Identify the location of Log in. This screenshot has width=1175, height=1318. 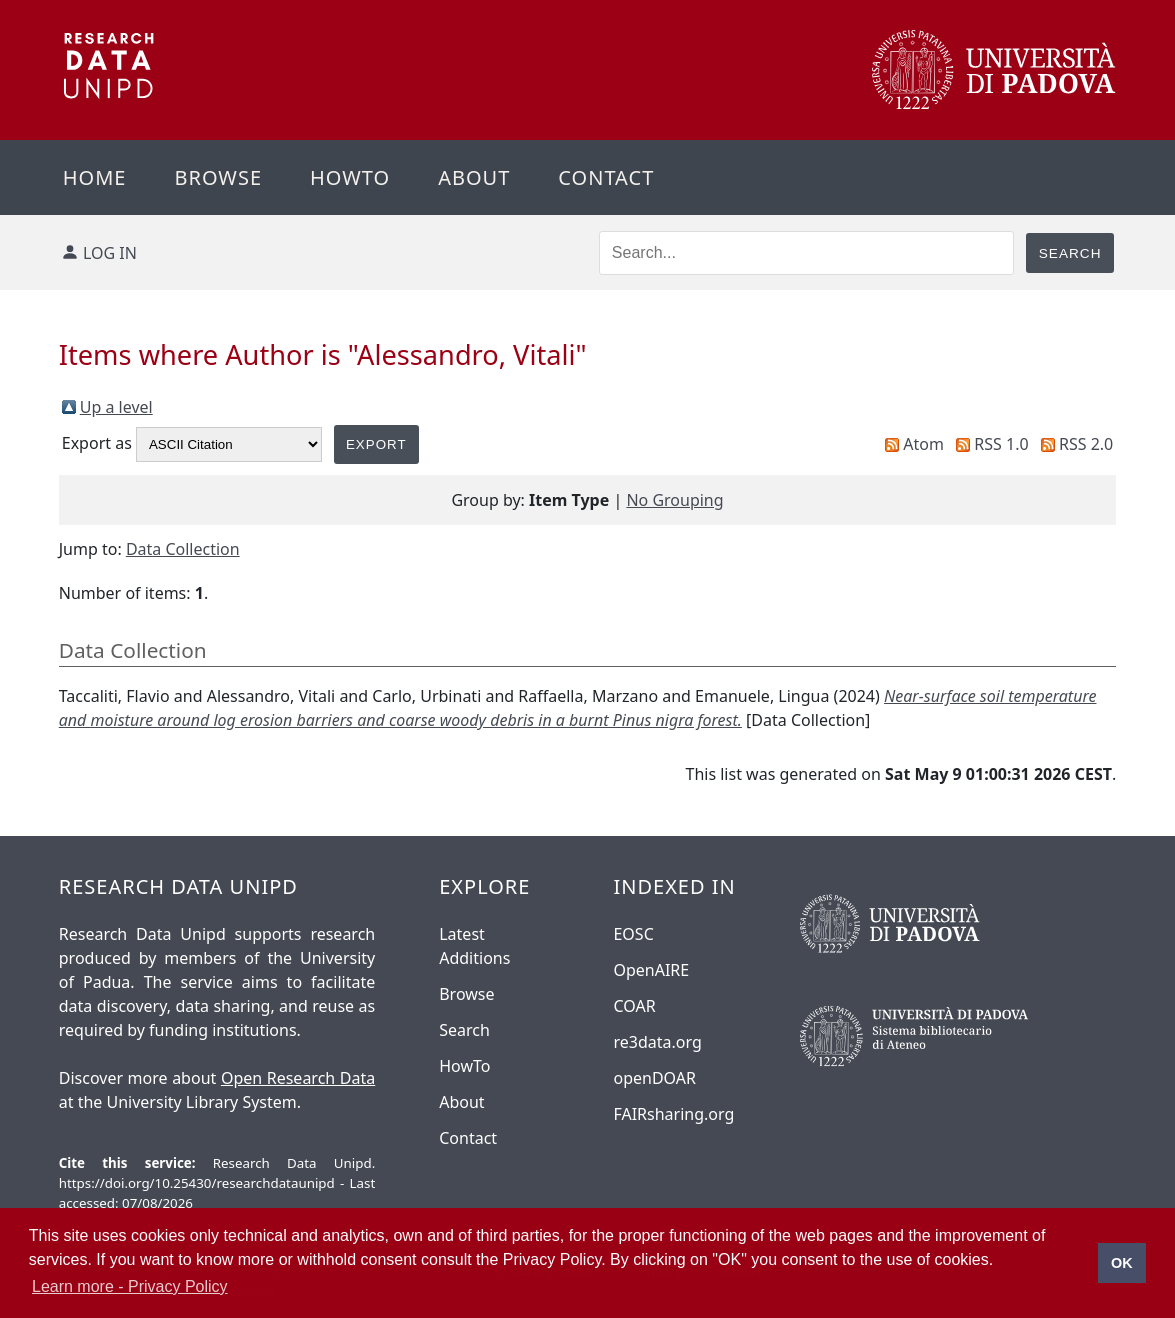
(110, 253).